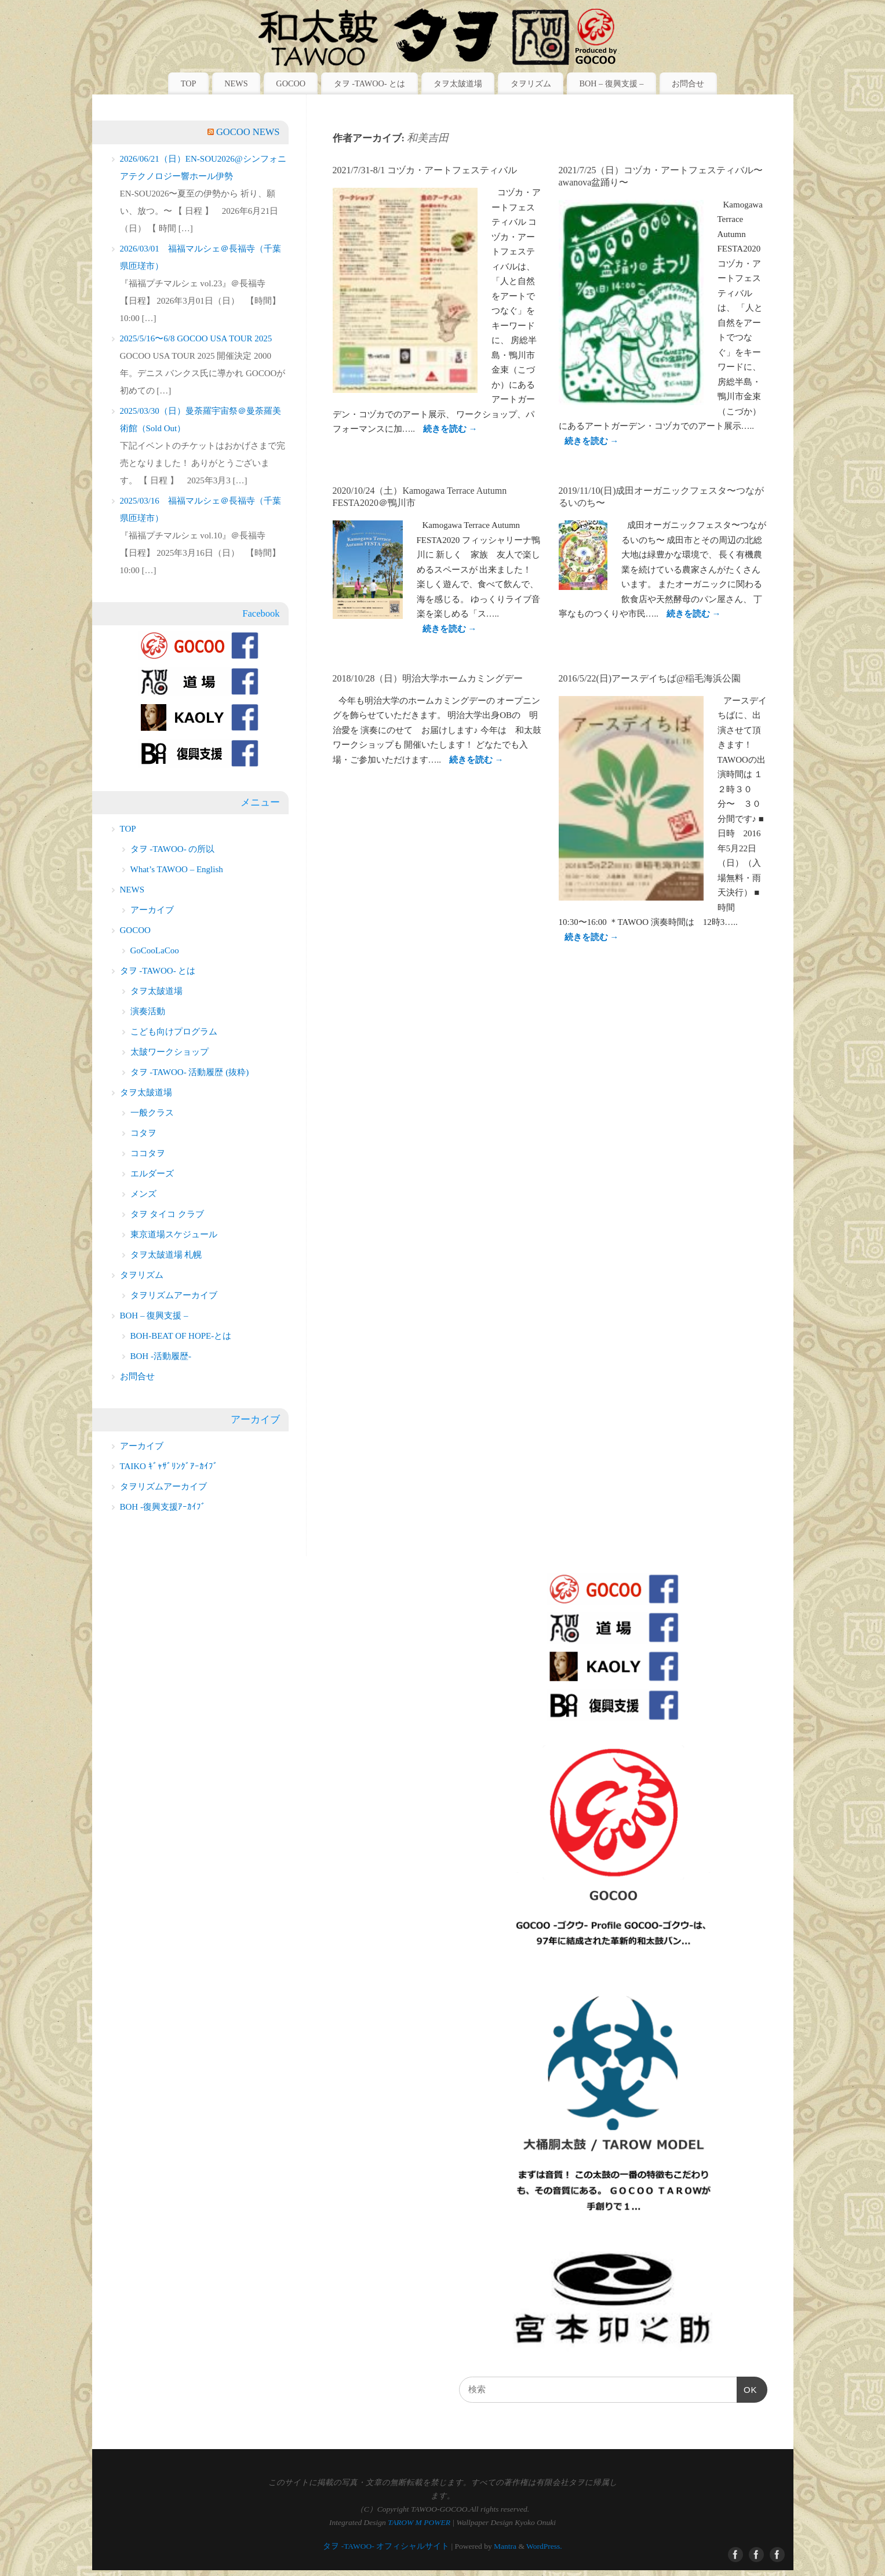  Describe the element at coordinates (611, 83) in the screenshot. I see `BOH – 復興支援 –` at that location.